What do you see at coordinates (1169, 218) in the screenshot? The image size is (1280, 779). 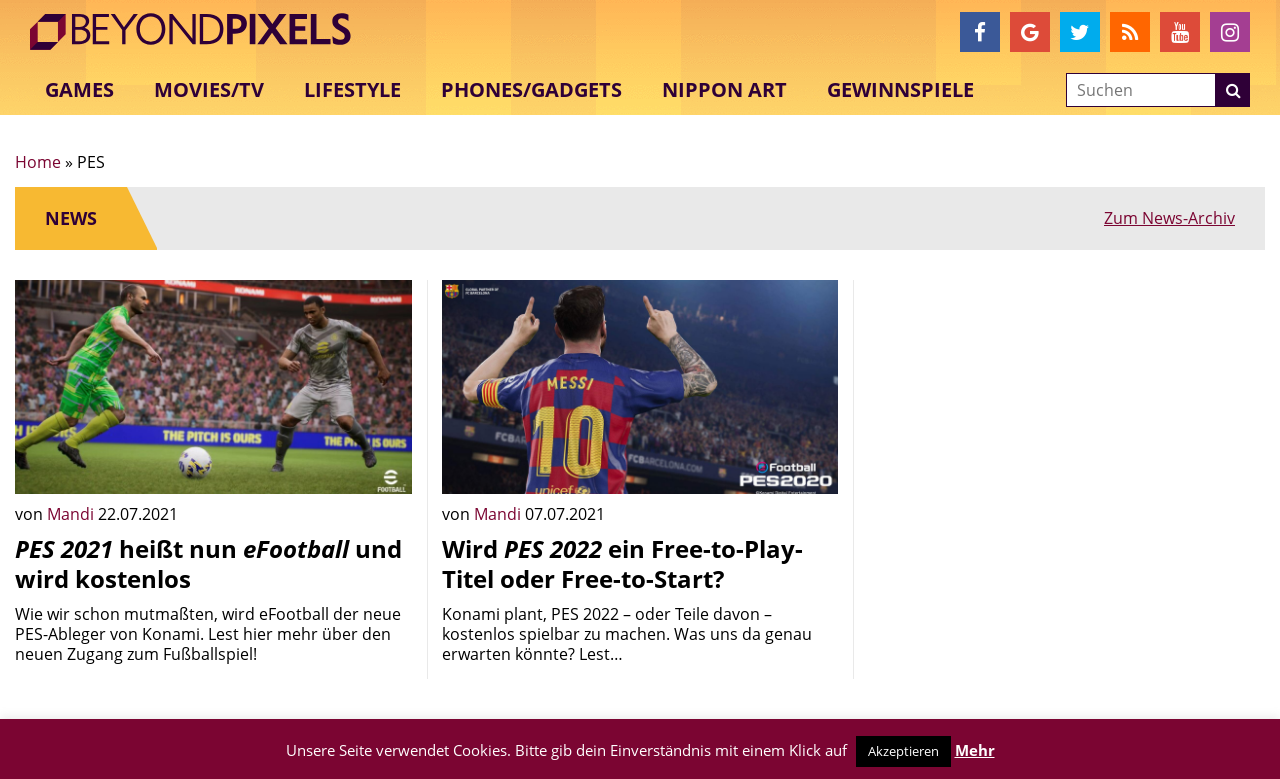 I see `Zum News-Archiv` at bounding box center [1169, 218].